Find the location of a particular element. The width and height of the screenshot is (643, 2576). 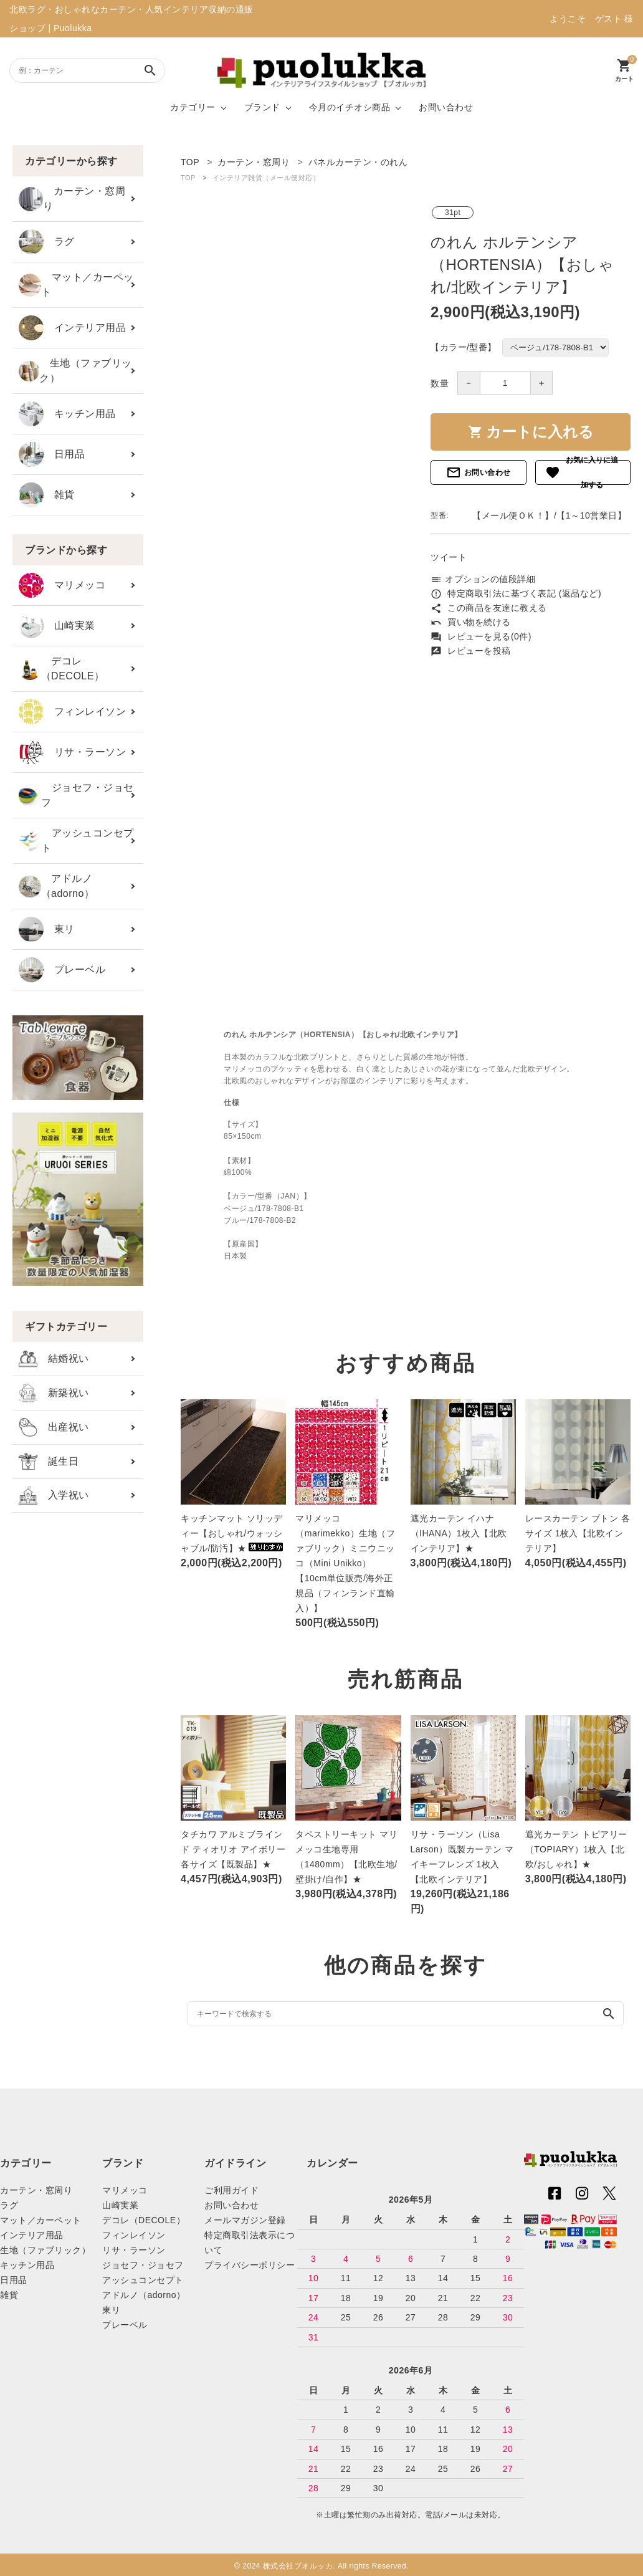

ジョセフ・ジョセフ is located at coordinates (76, 795).